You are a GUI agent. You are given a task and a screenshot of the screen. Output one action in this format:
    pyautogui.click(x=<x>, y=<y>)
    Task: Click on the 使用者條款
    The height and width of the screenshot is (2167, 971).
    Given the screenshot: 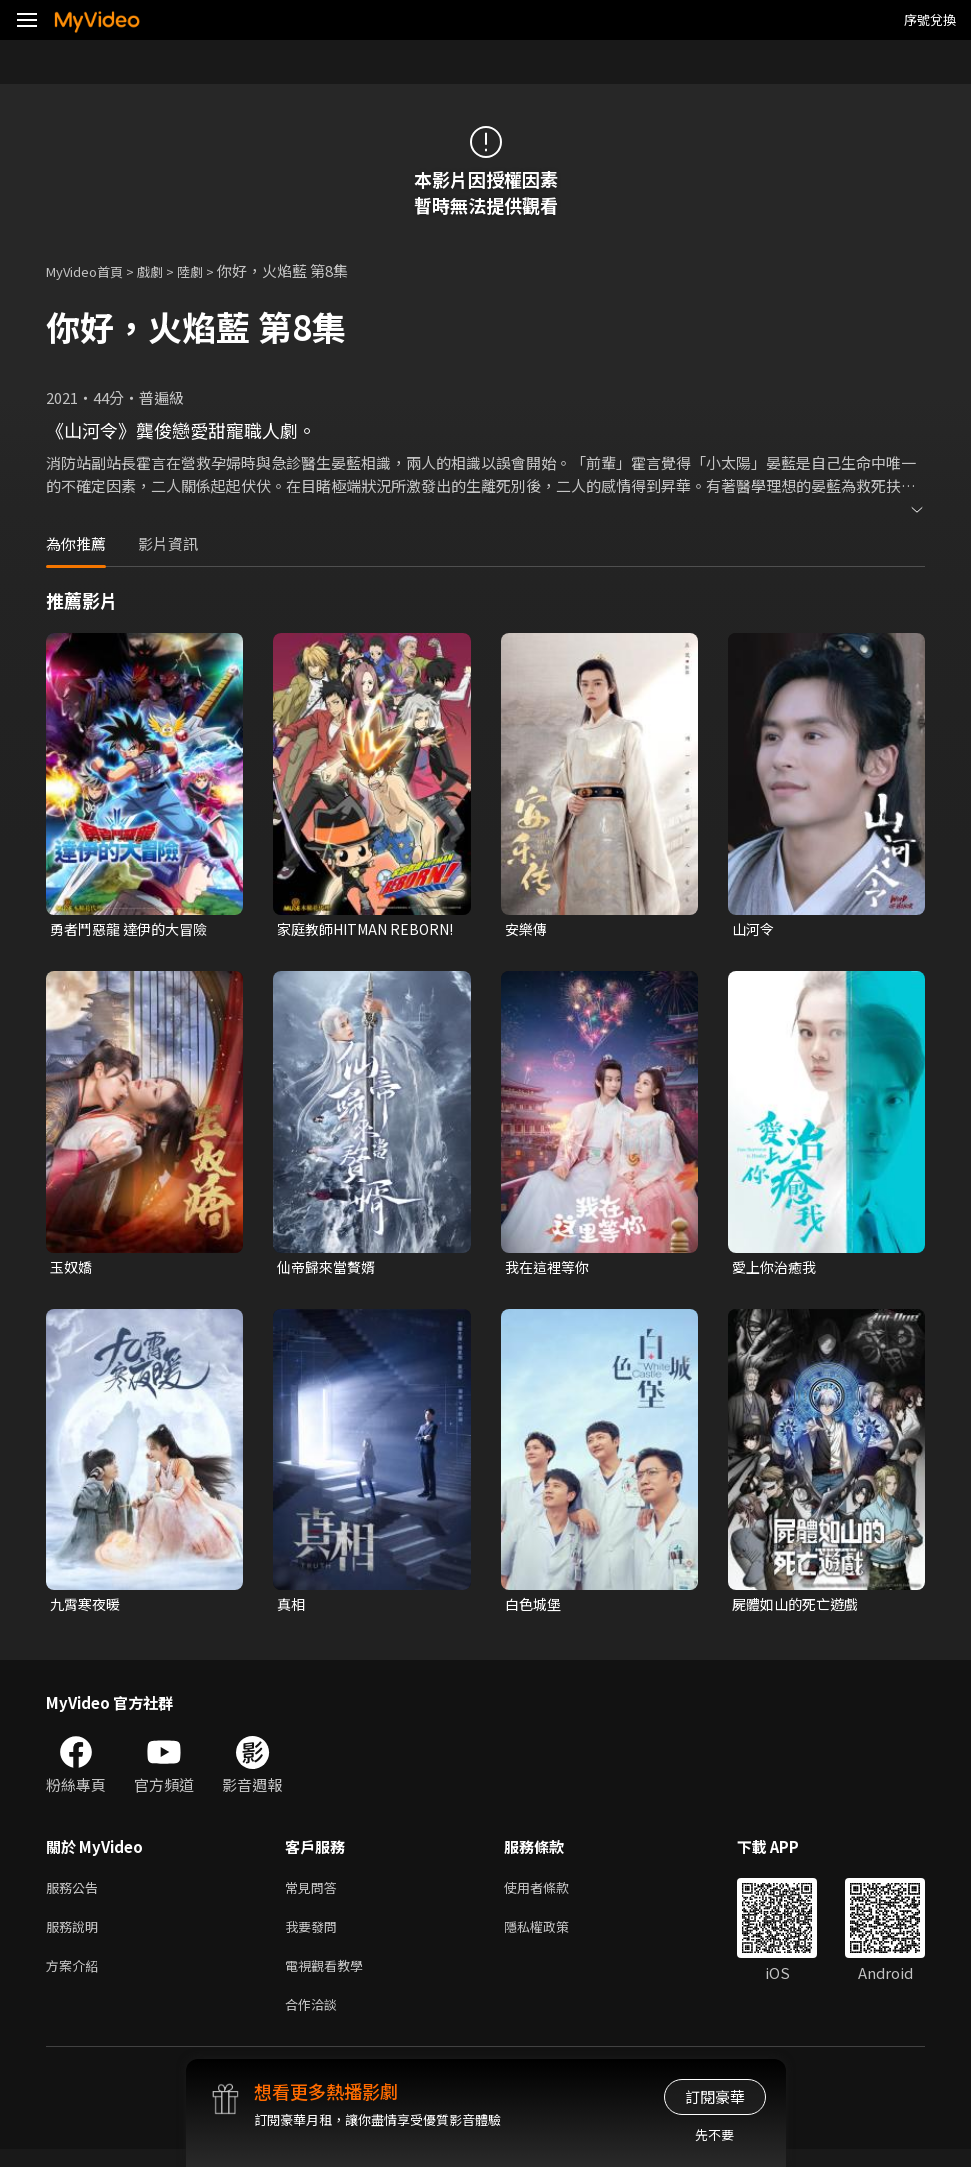 What is the action you would take?
    pyautogui.click(x=553, y=1894)
    